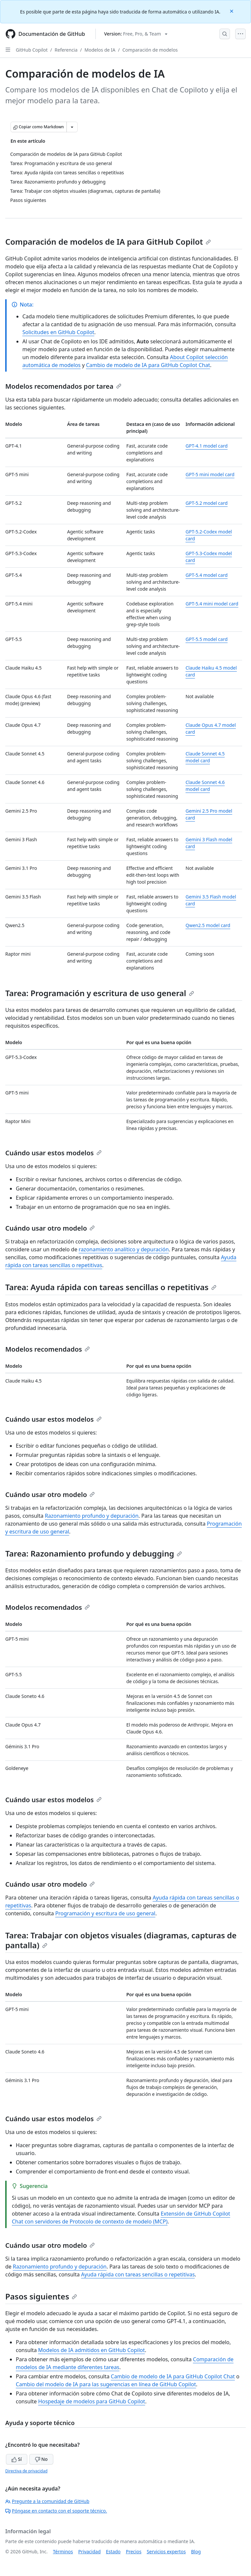 Image resolution: width=251 pixels, height=2576 pixels. I want to click on Hospedaje de modelos para GitHub Copilot, so click(91, 2401).